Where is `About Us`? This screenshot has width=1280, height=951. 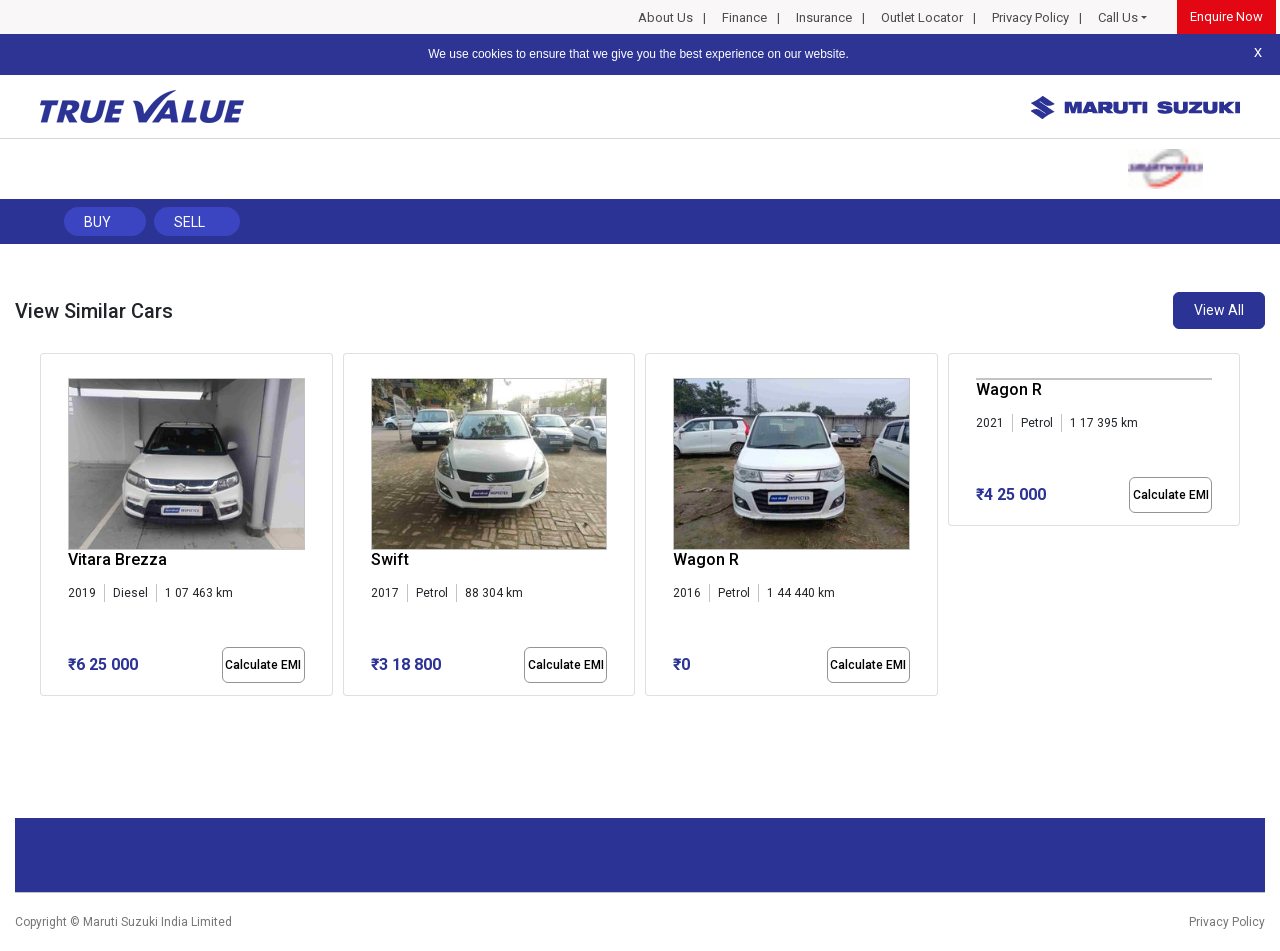 About Us is located at coordinates (665, 17).